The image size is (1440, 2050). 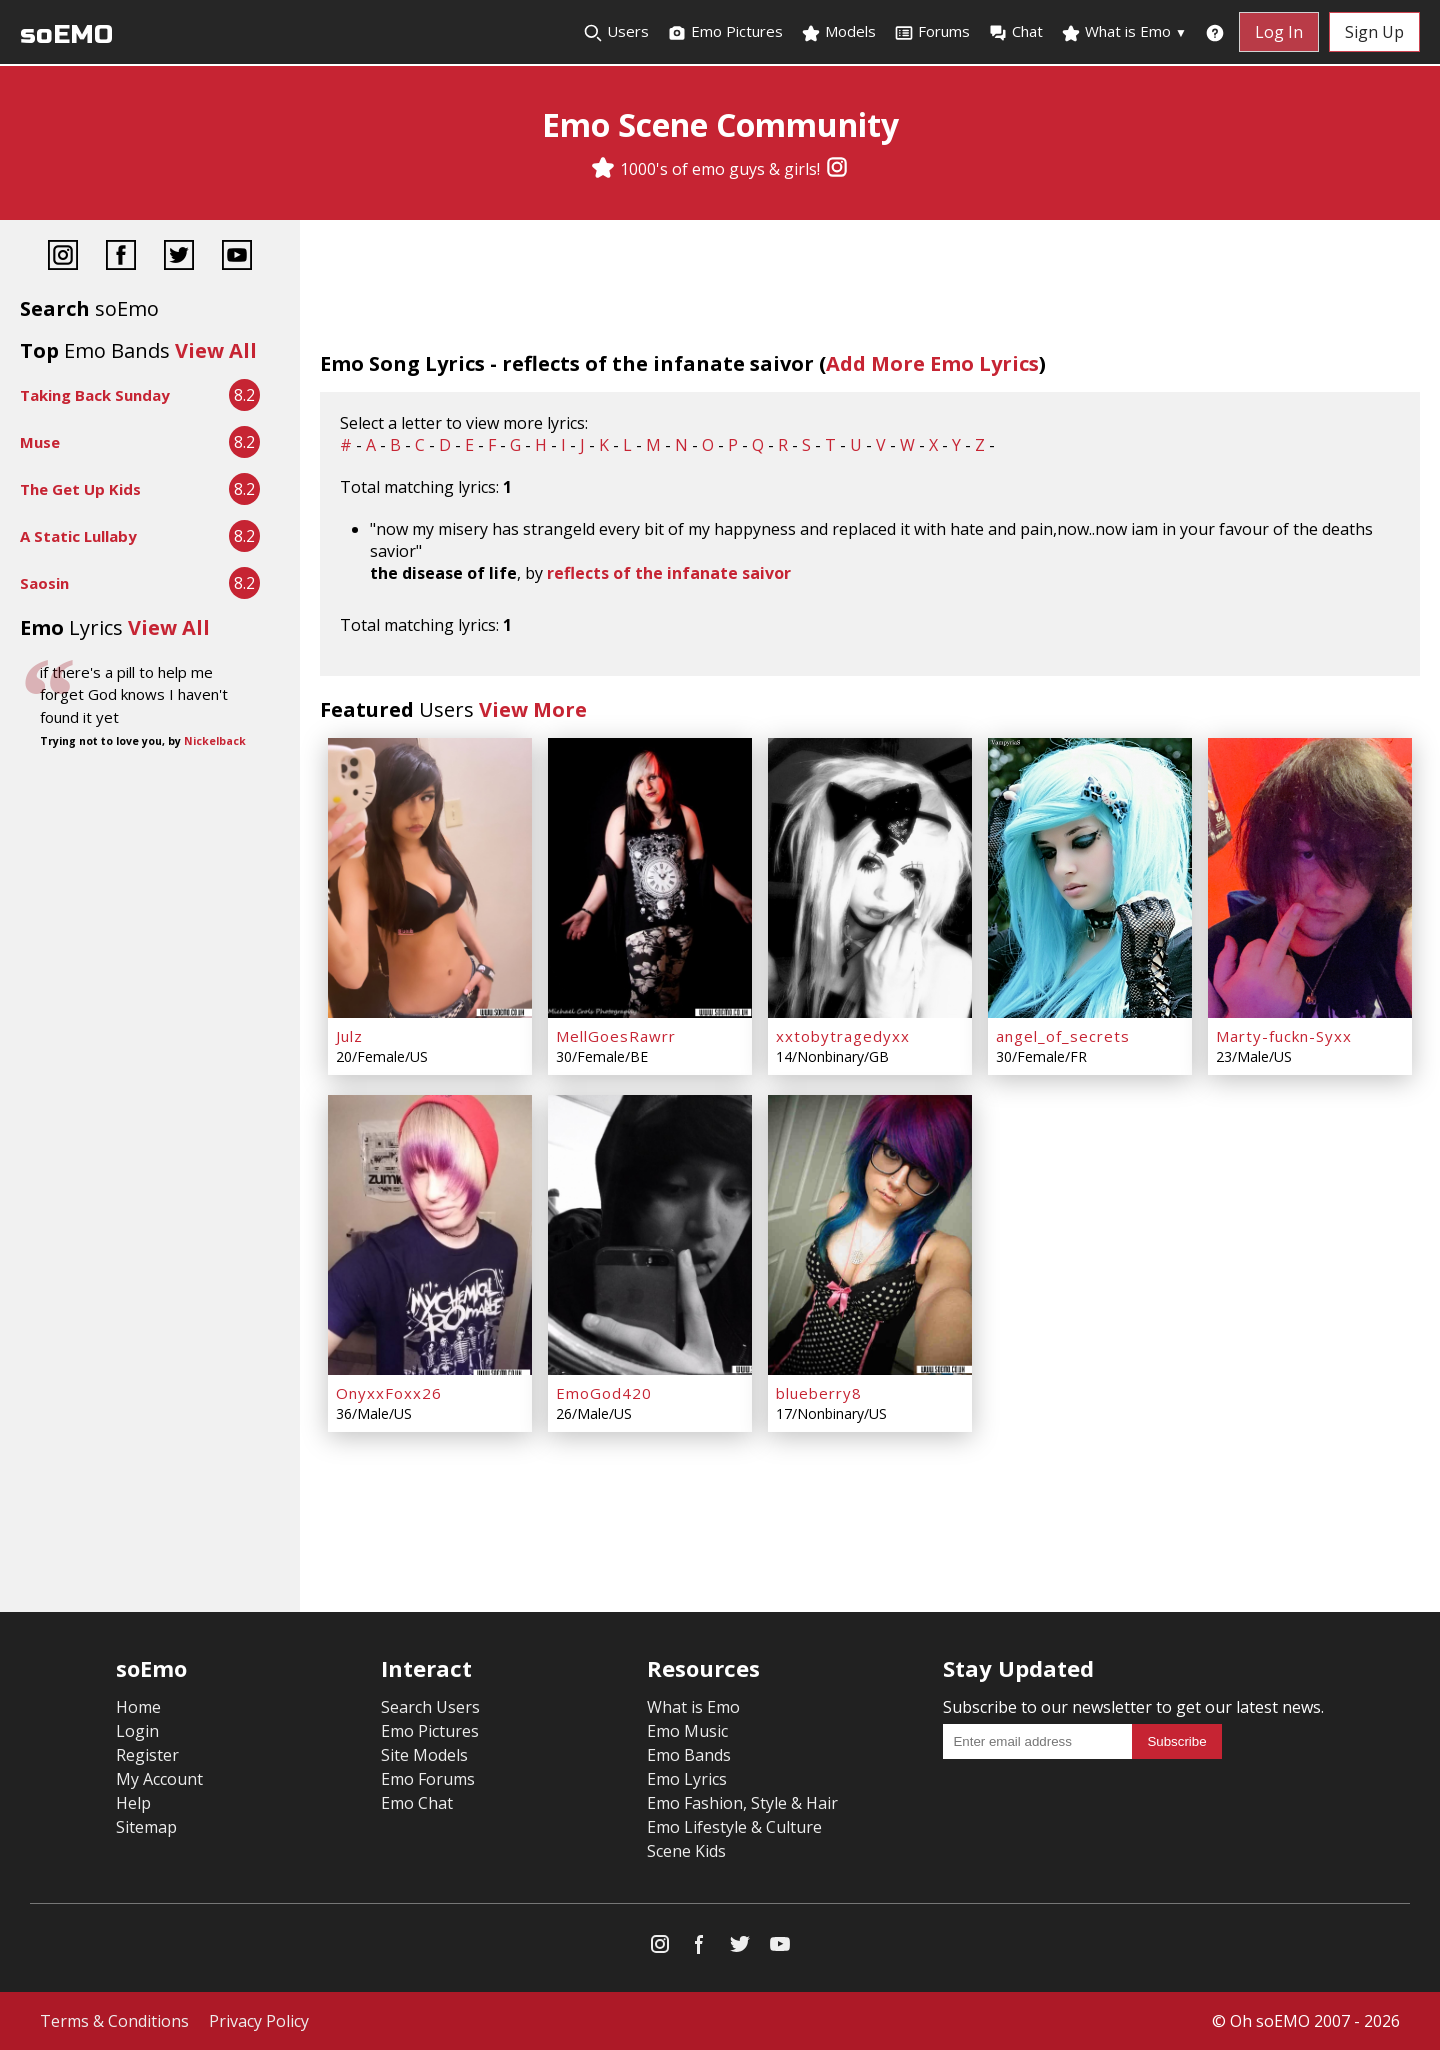 I want to click on The Get Up Kids, so click(x=80, y=489).